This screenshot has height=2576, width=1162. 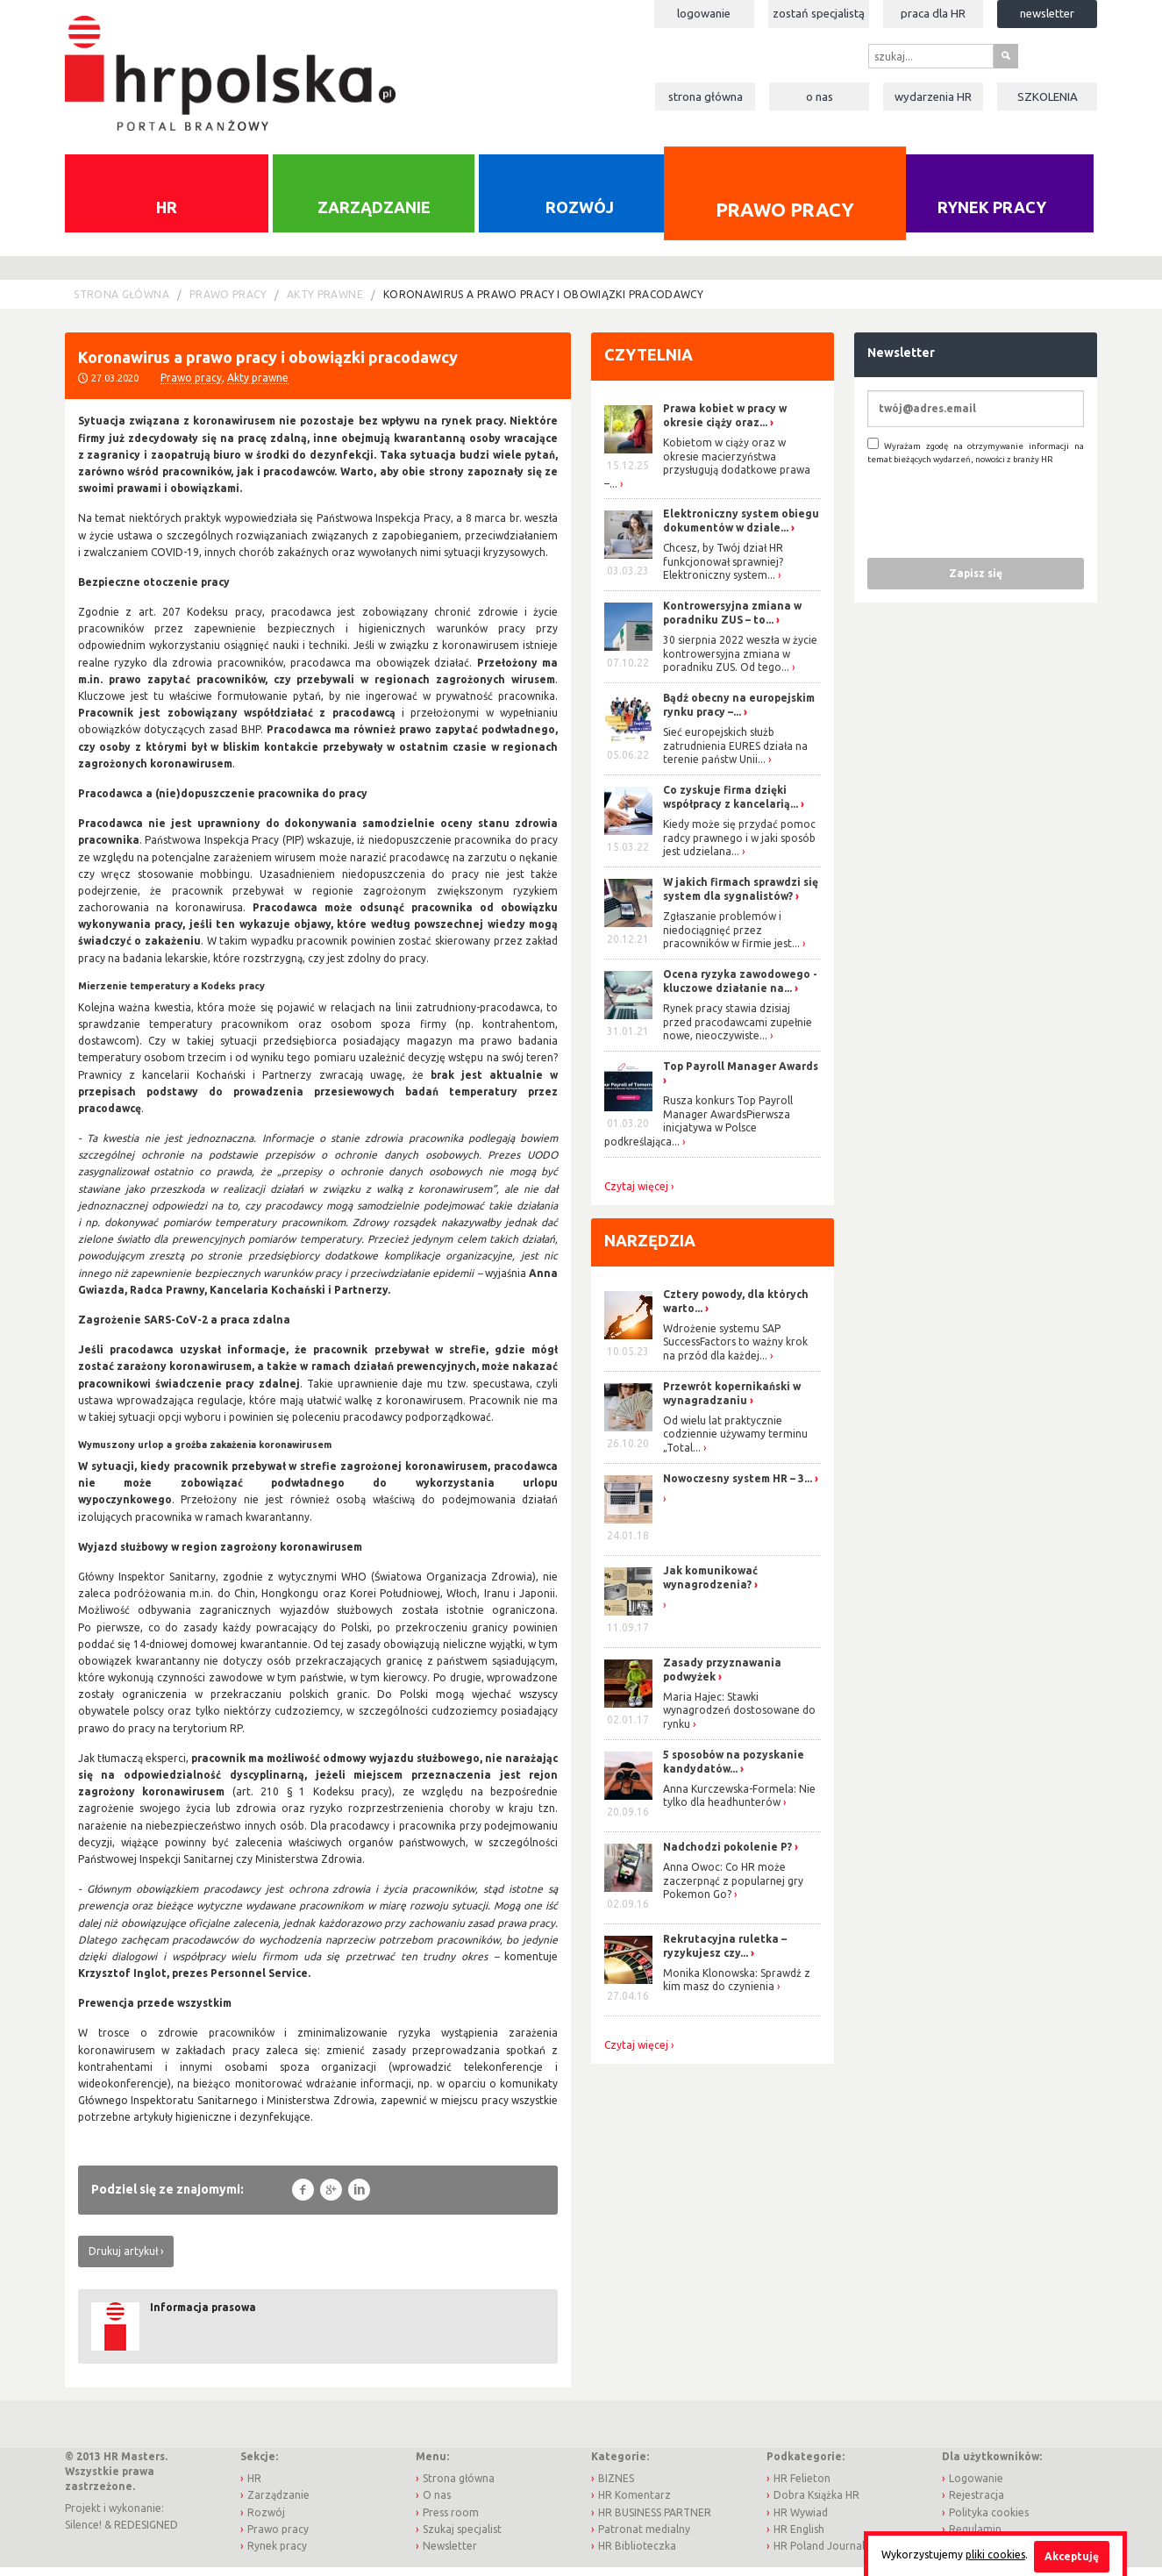 I want to click on Nadchodzi pokolenie P?, so click(x=727, y=1855).